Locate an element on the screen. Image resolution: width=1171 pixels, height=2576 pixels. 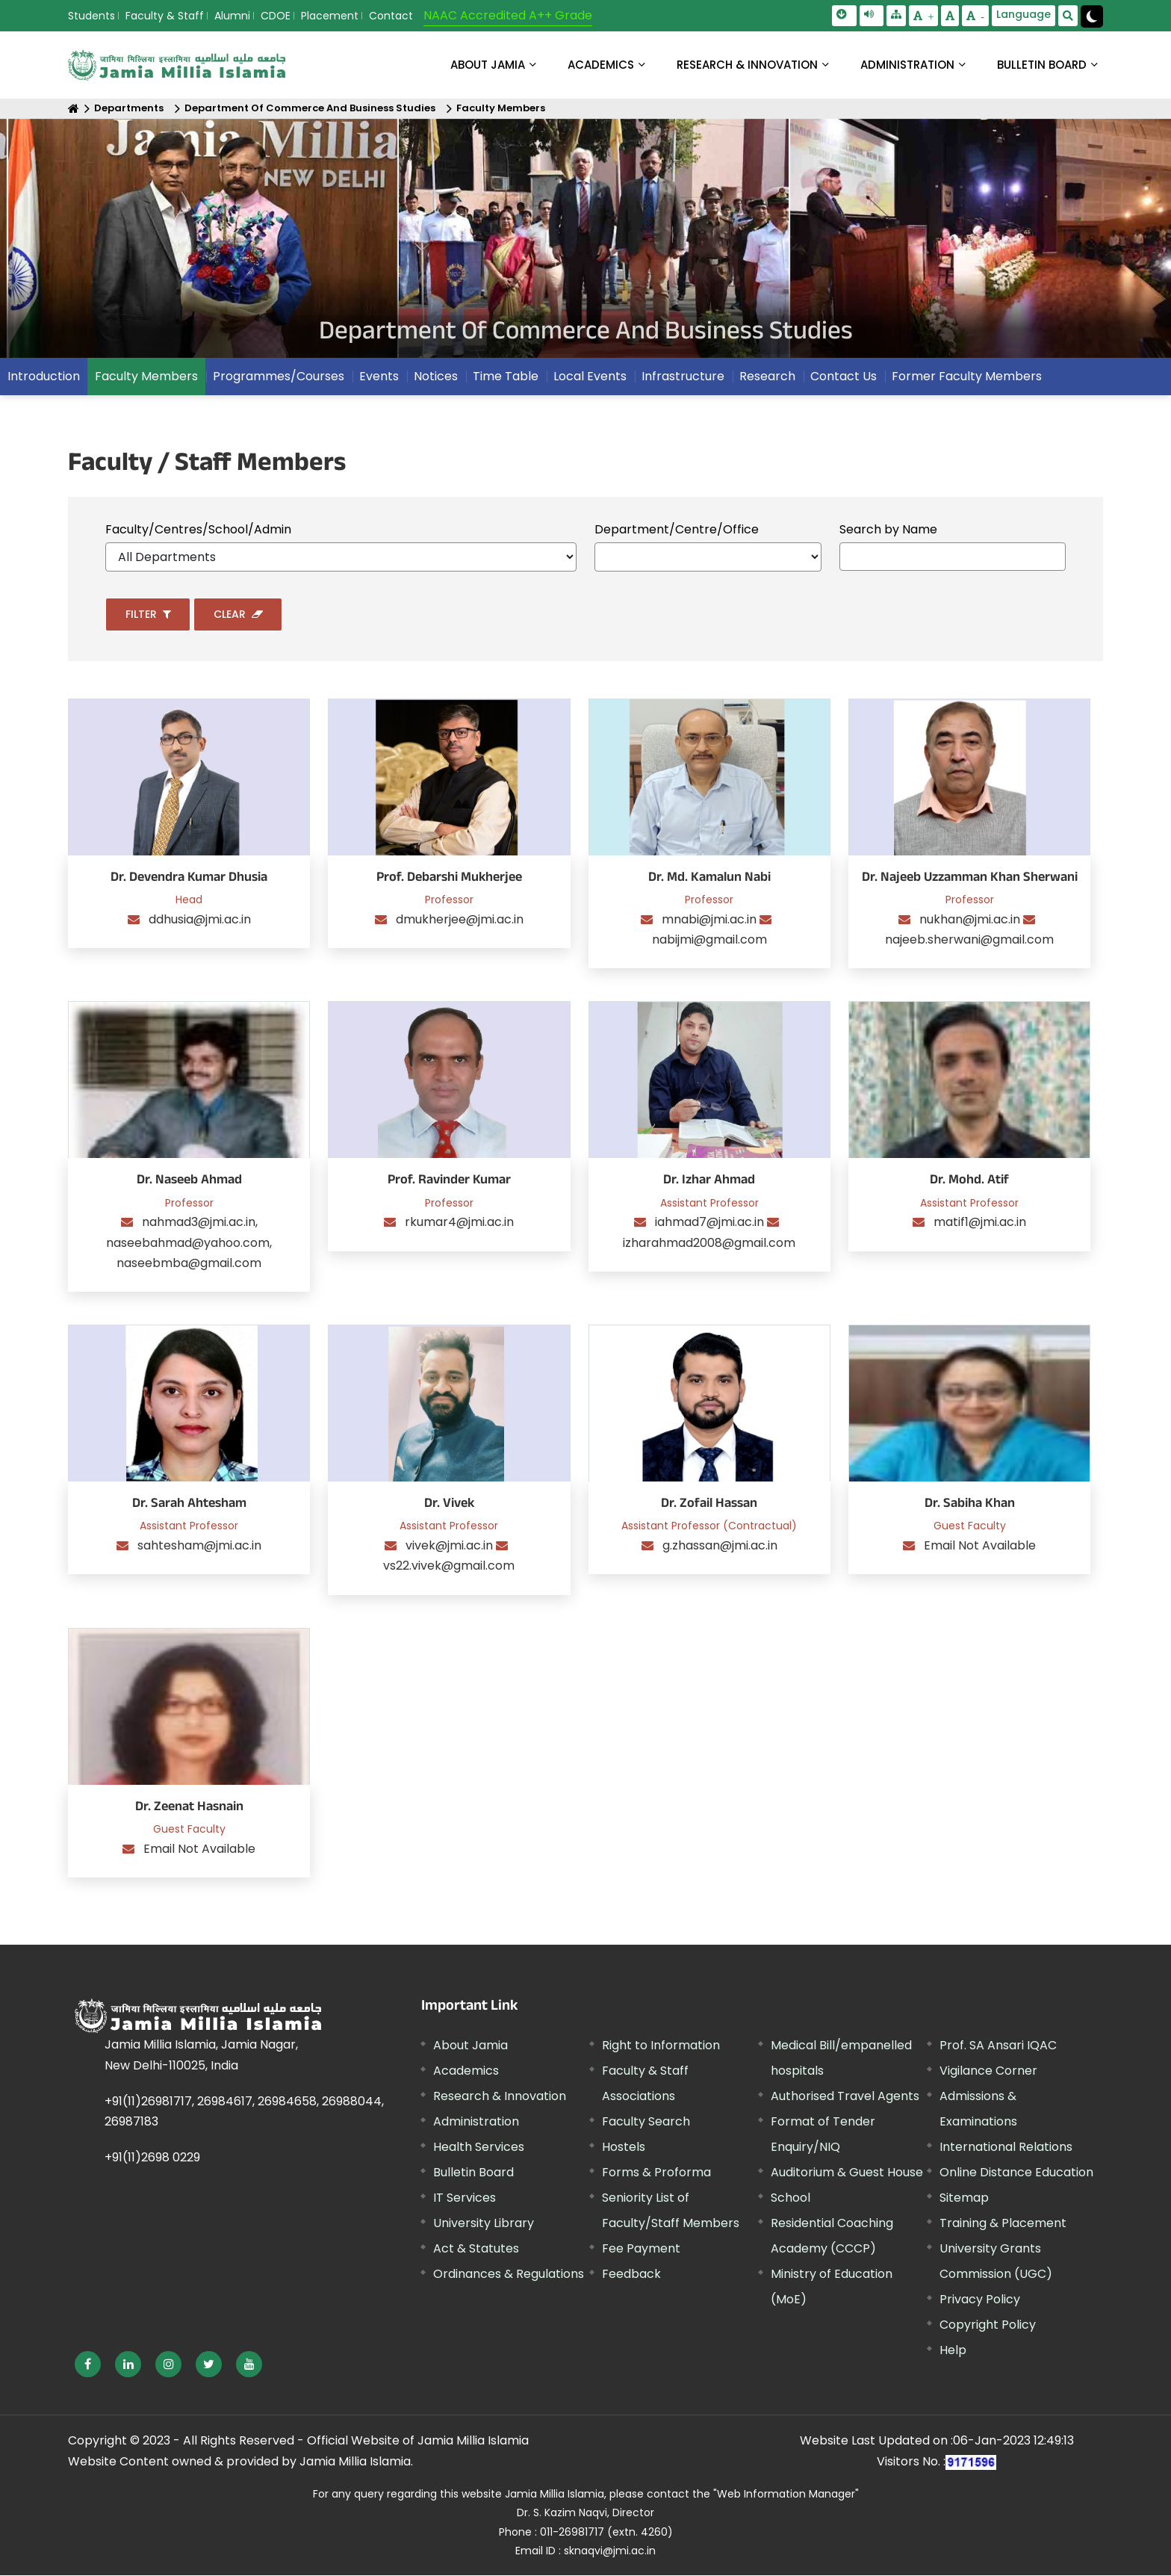
School is located at coordinates (790, 2198).